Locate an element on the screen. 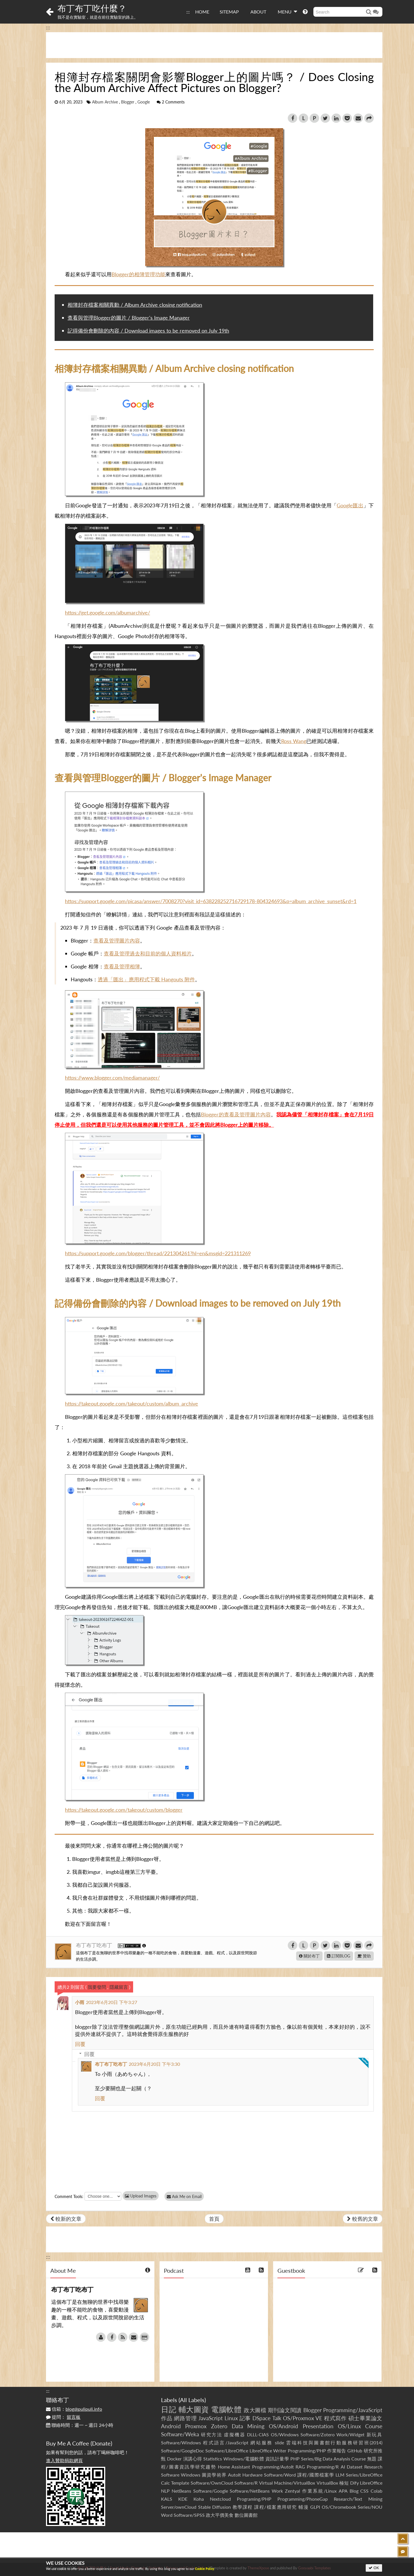 The width and height of the screenshot is (414, 2576). Zotero is located at coordinates (219, 2426).